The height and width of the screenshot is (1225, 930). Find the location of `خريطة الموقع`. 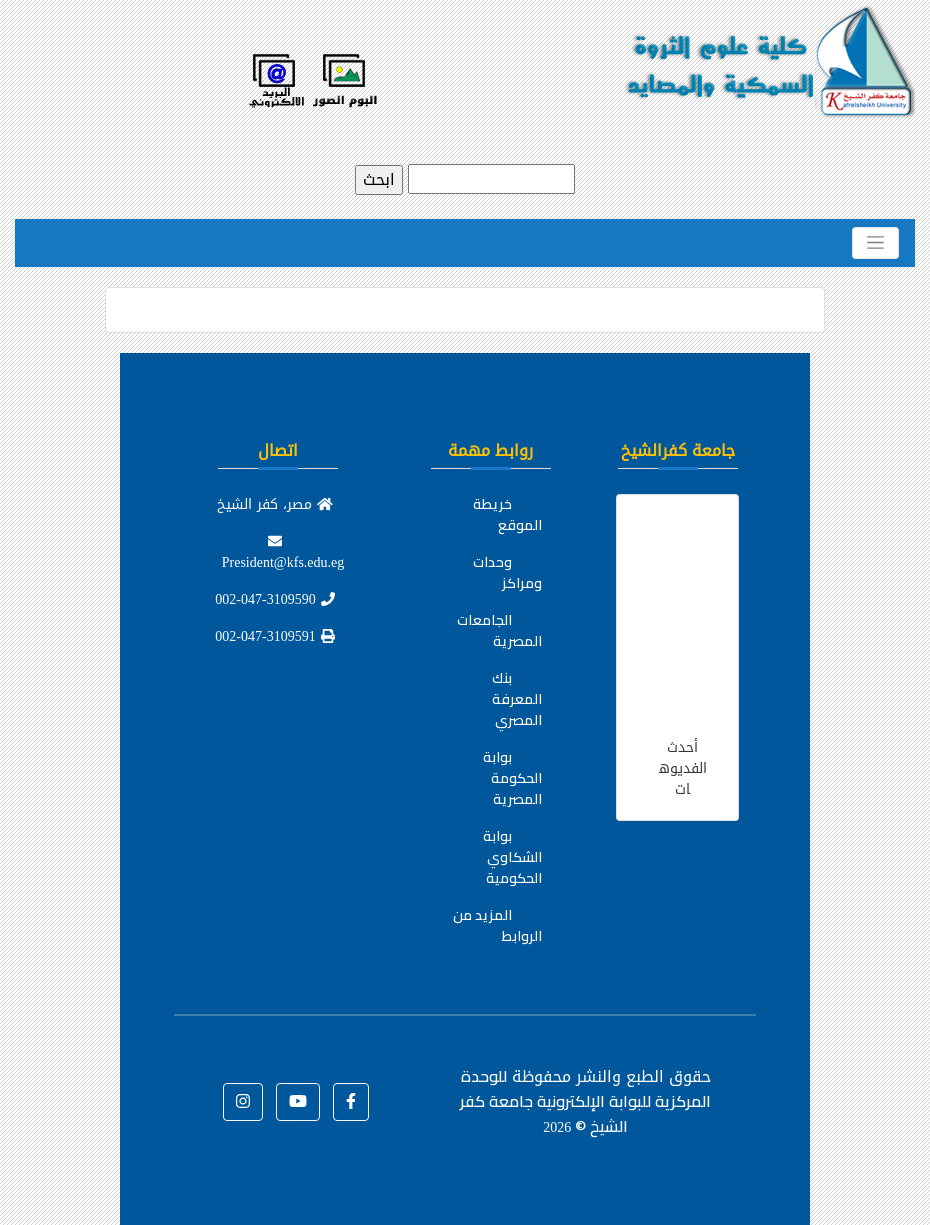

خريطة الموقع is located at coordinates (507, 514).